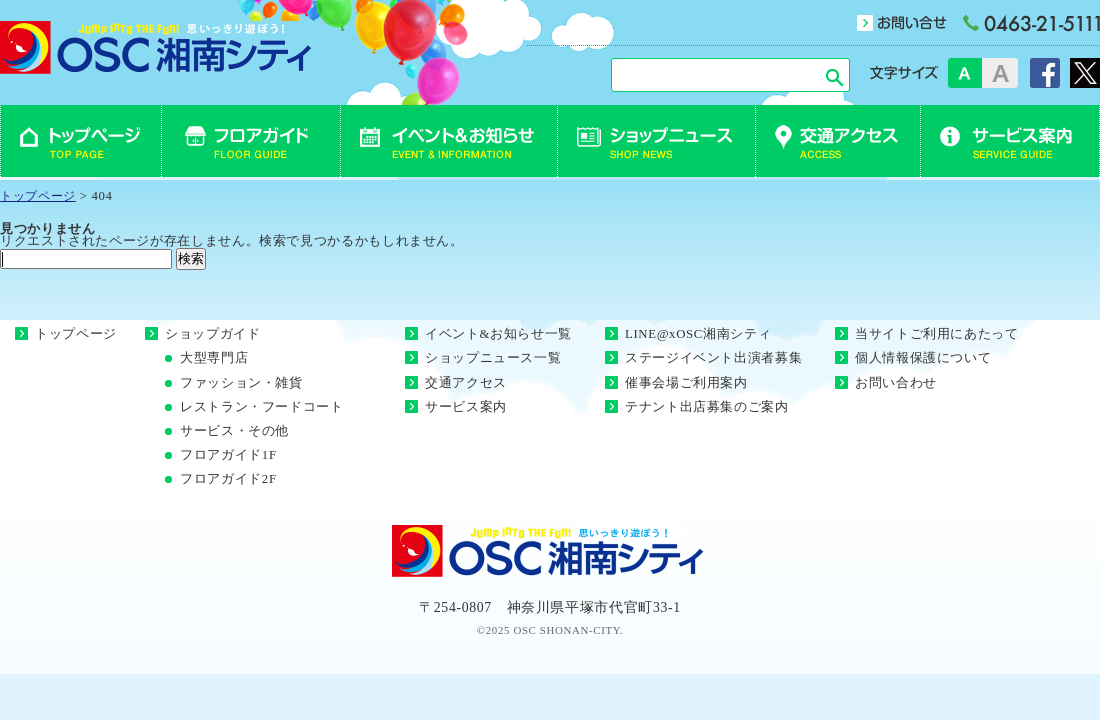  I want to click on 個人情報保護について, so click(923, 358).